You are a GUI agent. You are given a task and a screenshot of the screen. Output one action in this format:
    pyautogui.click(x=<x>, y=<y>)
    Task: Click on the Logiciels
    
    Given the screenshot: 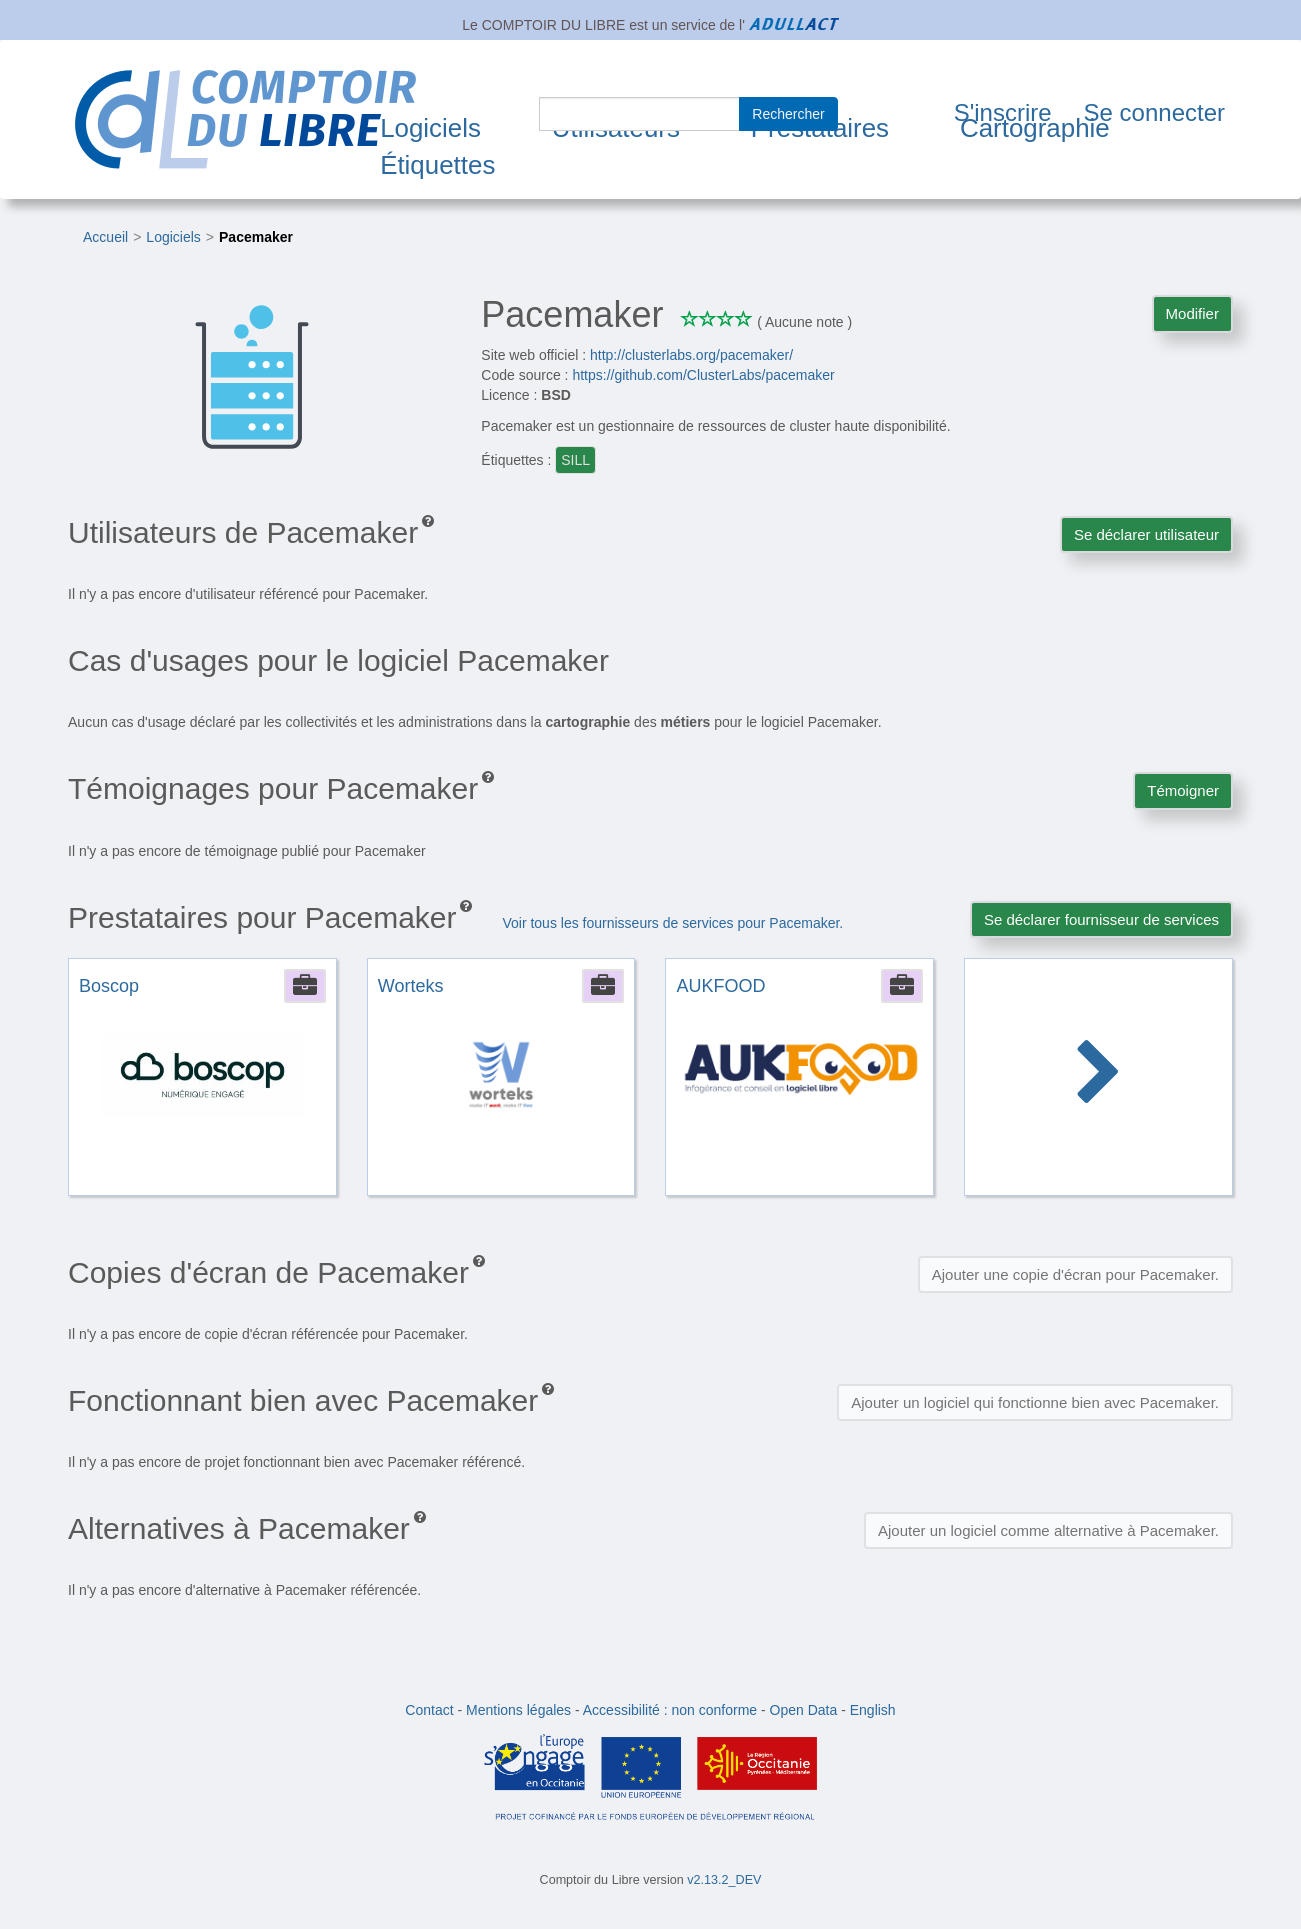 What is the action you would take?
    pyautogui.click(x=430, y=128)
    